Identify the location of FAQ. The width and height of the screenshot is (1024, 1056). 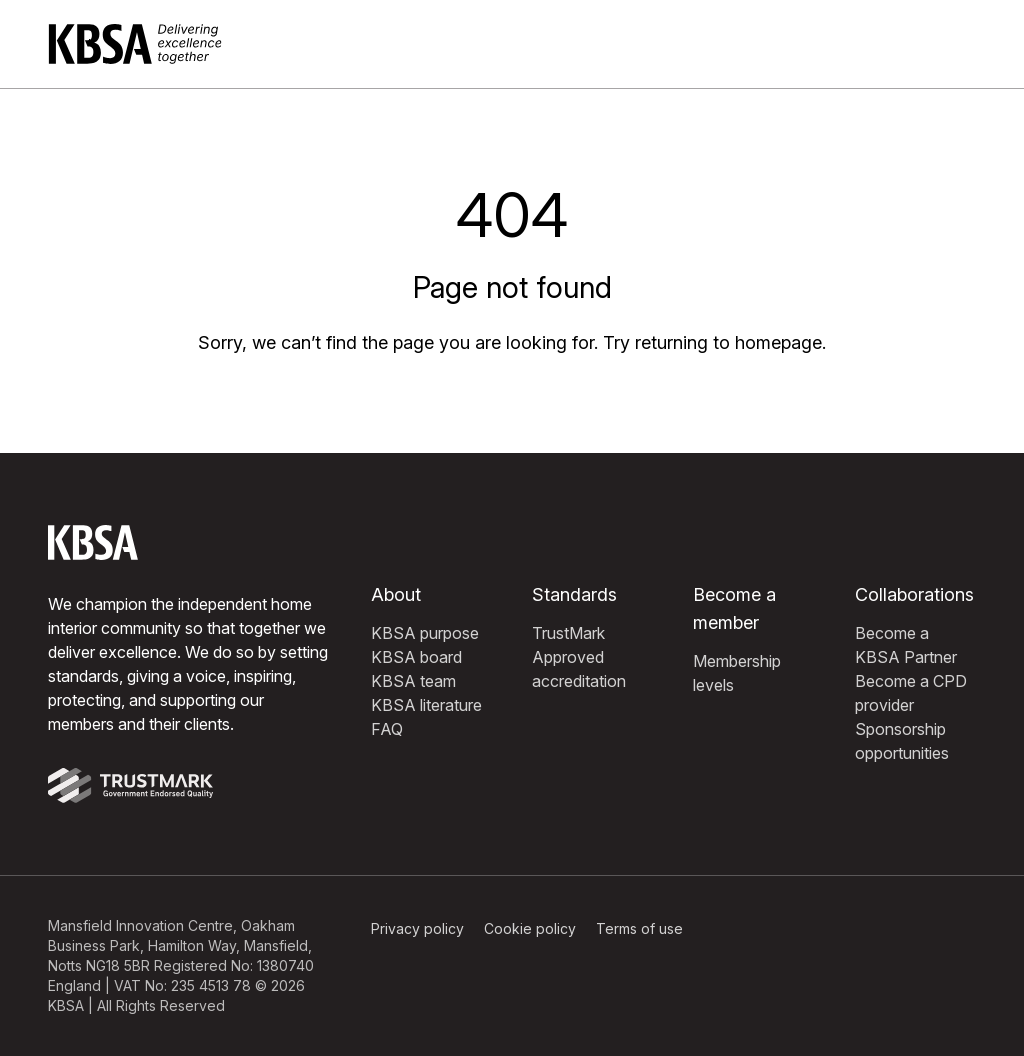
(387, 729).